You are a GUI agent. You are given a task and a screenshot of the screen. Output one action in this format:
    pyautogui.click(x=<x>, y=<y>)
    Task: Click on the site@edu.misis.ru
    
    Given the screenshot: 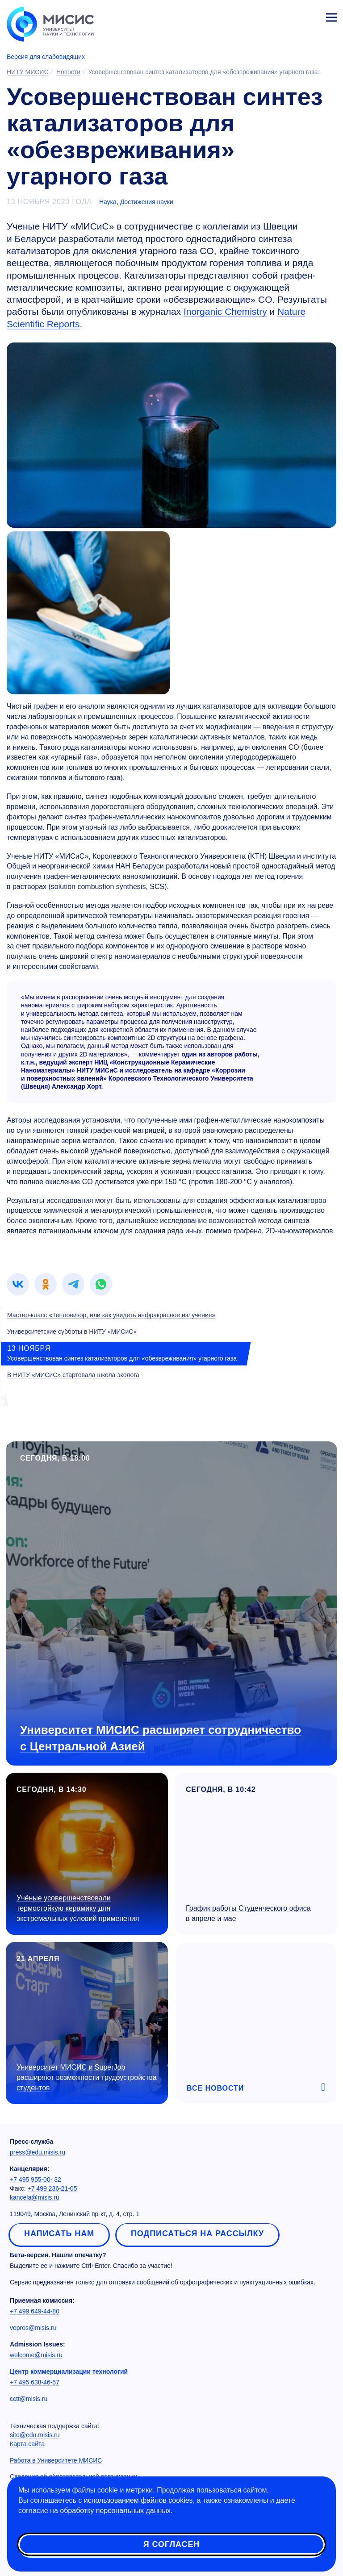 What is the action you would take?
    pyautogui.click(x=34, y=2434)
    